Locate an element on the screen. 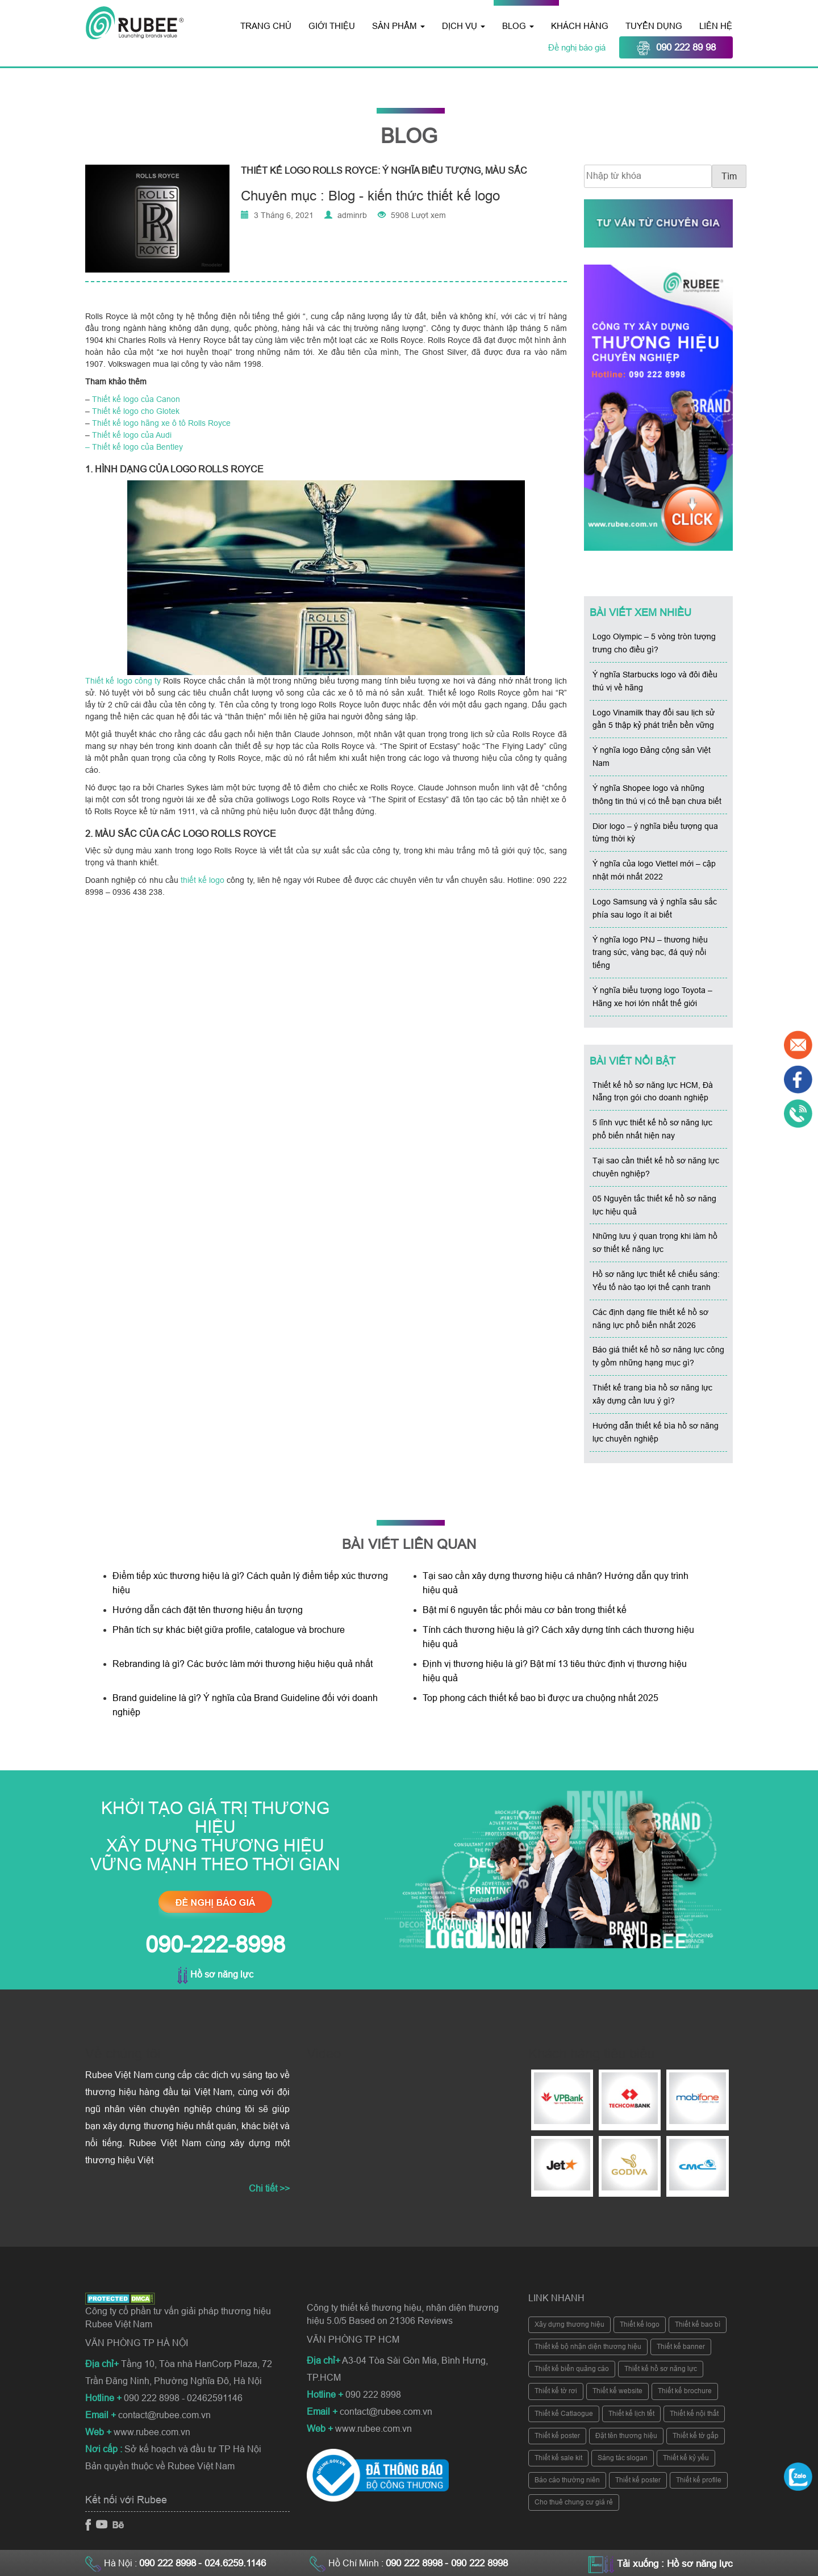  Thiết kế logo của Canon is located at coordinates (136, 399).